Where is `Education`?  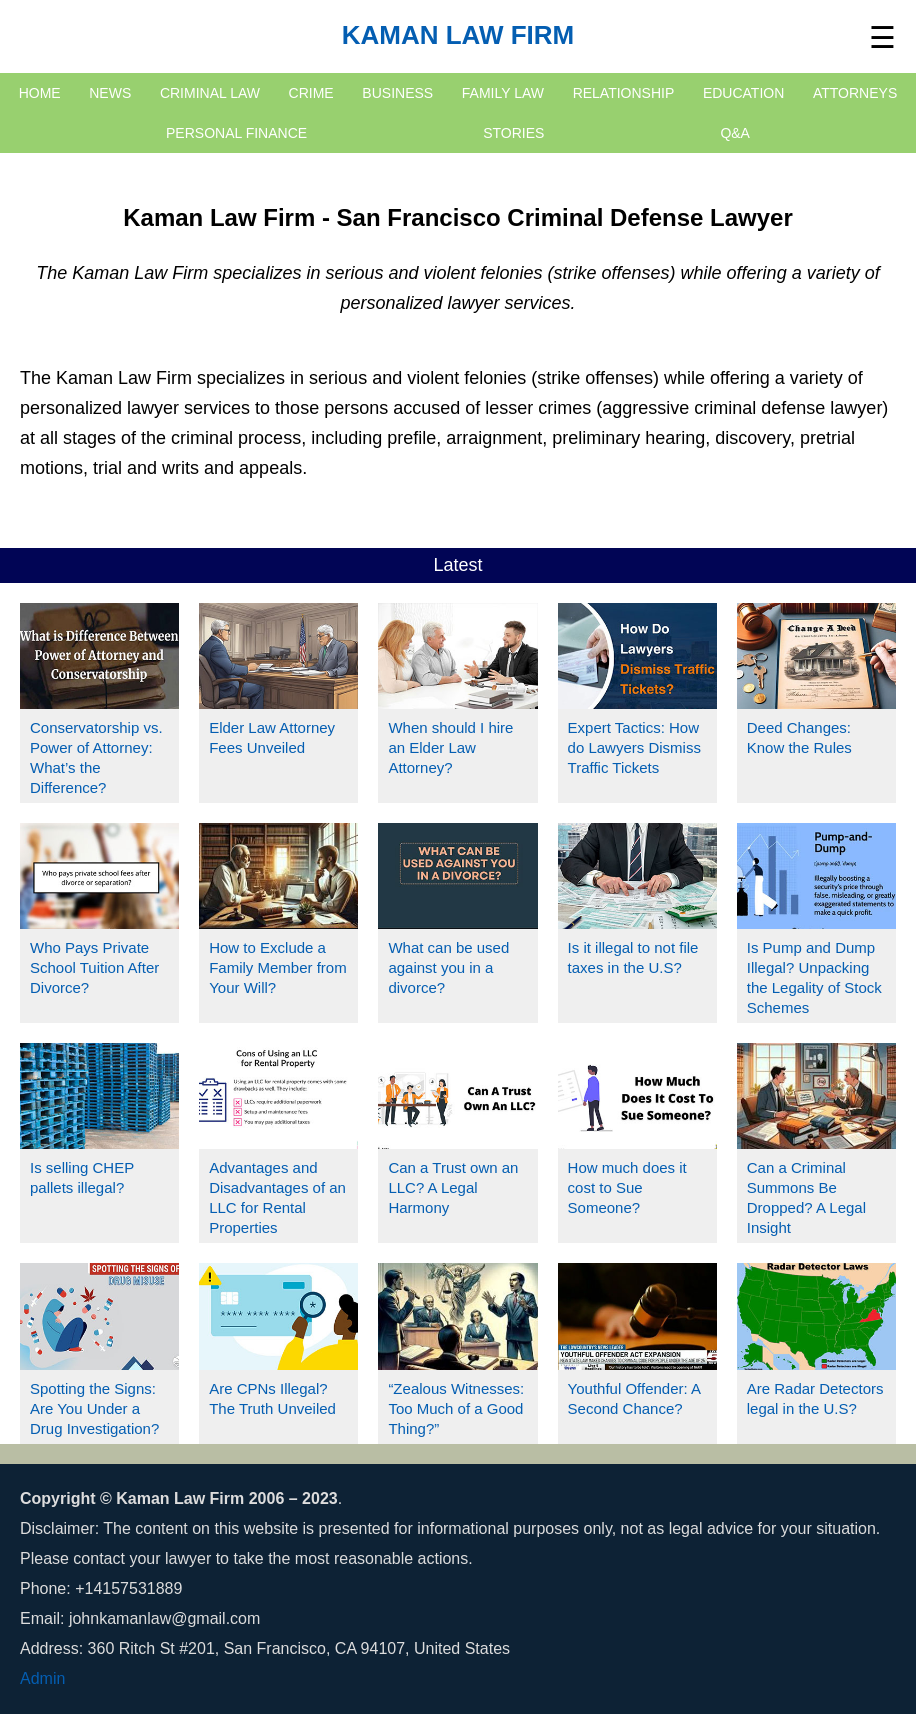 Education is located at coordinates (743, 93).